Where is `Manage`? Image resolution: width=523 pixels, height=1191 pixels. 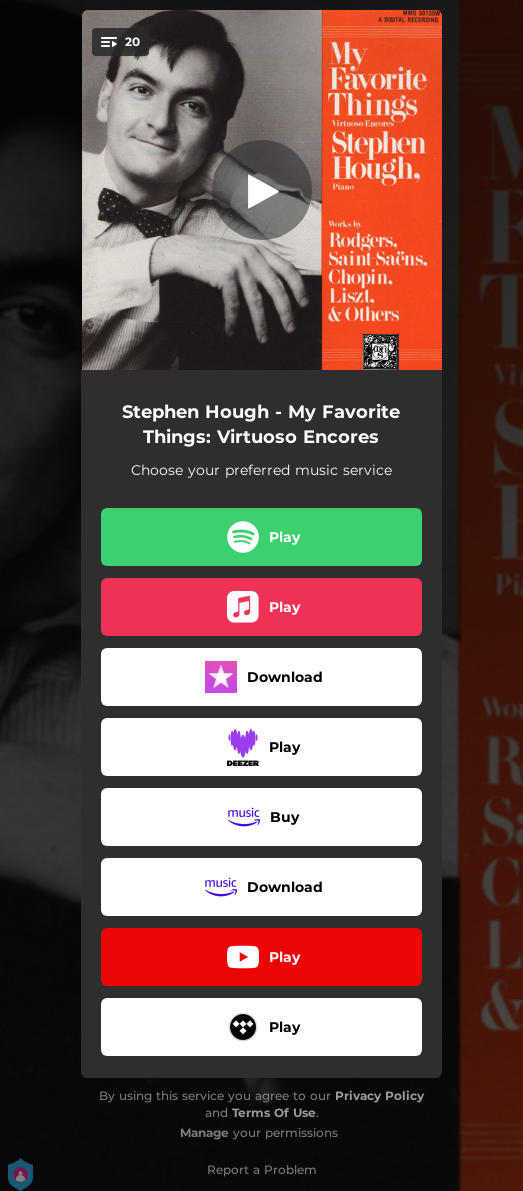 Manage is located at coordinates (204, 1132).